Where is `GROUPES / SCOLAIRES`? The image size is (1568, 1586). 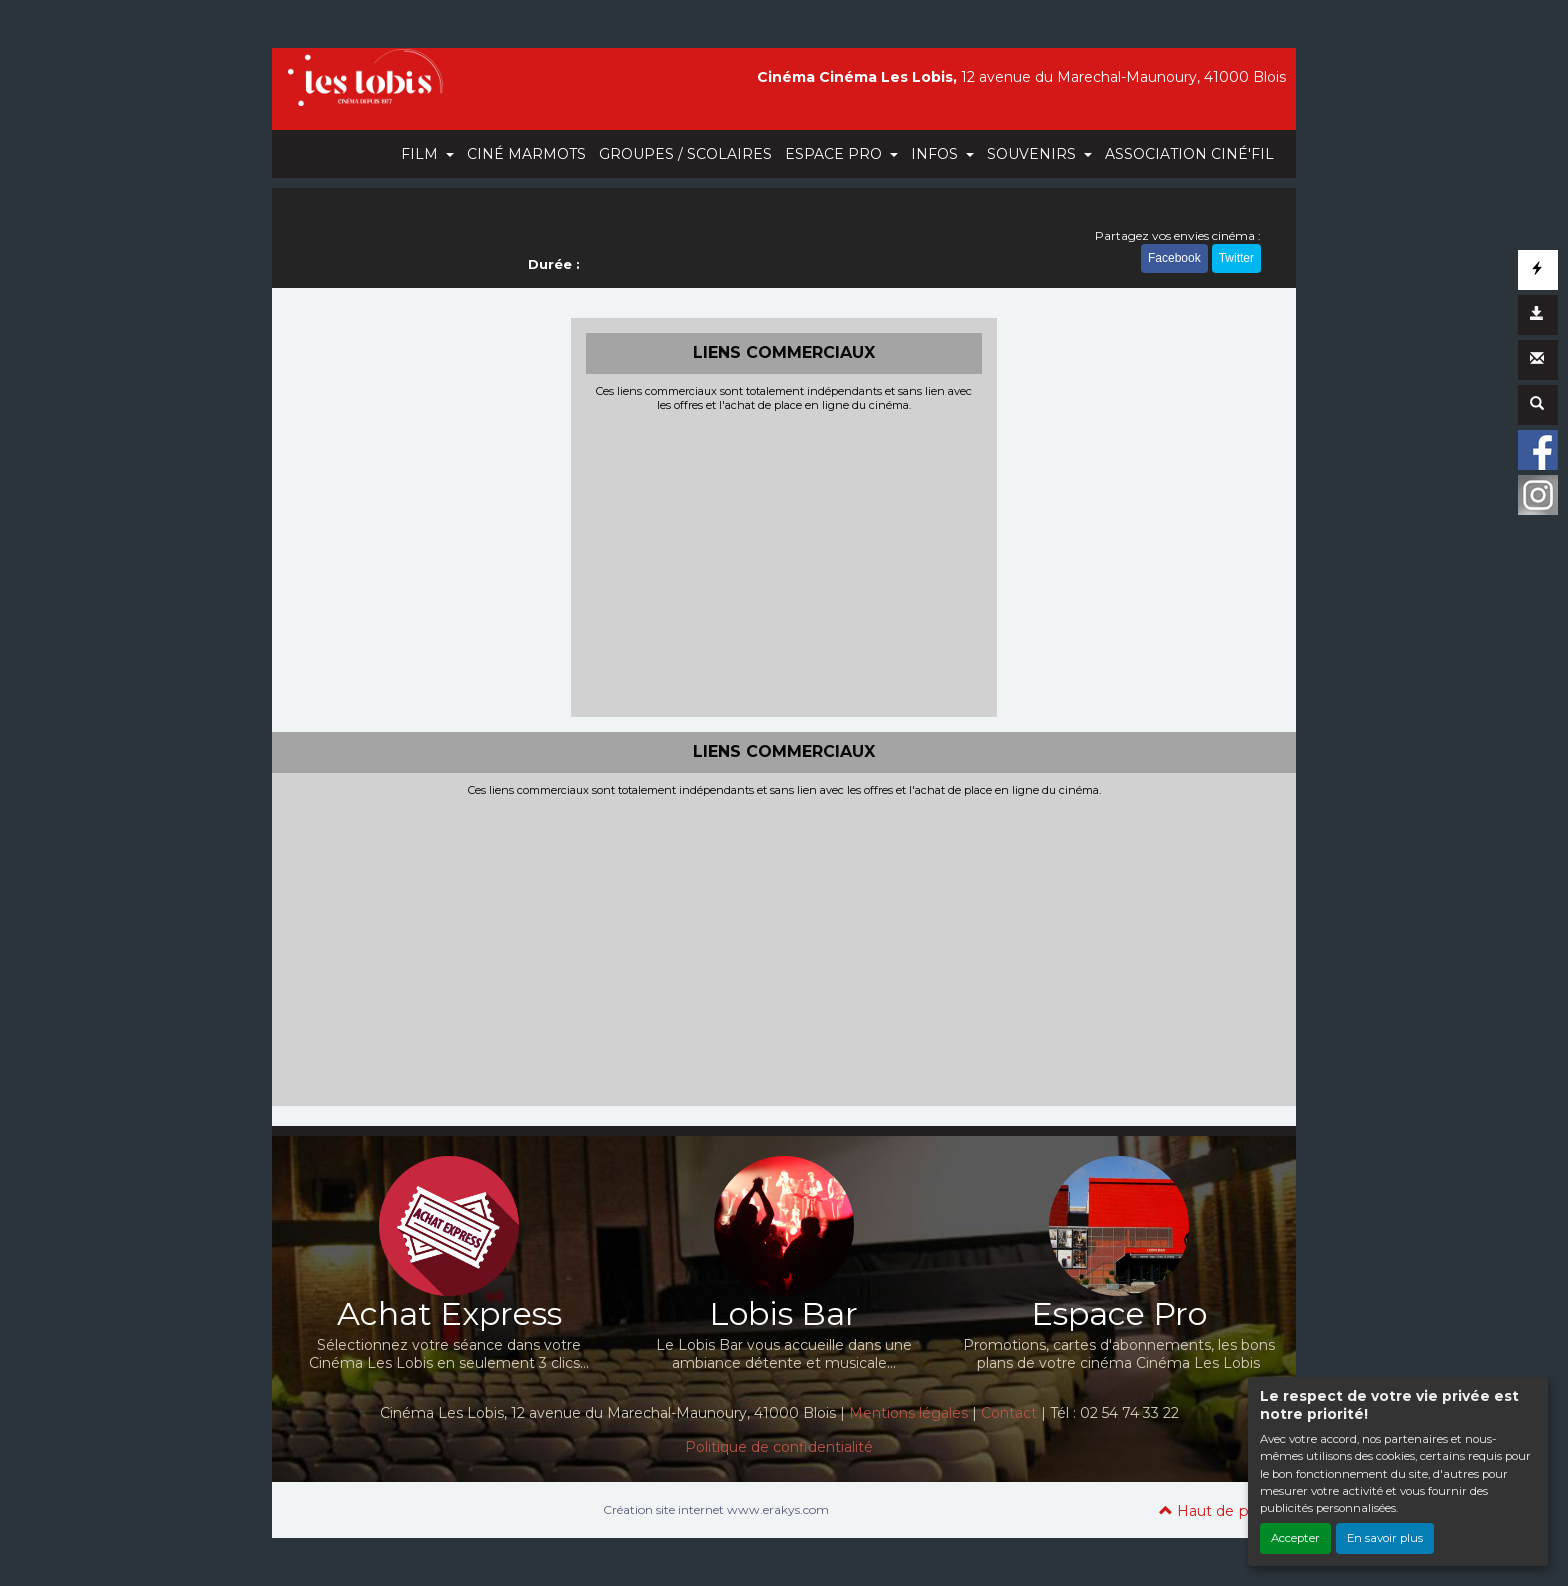 GROUPES / SCOLAIRES is located at coordinates (685, 154).